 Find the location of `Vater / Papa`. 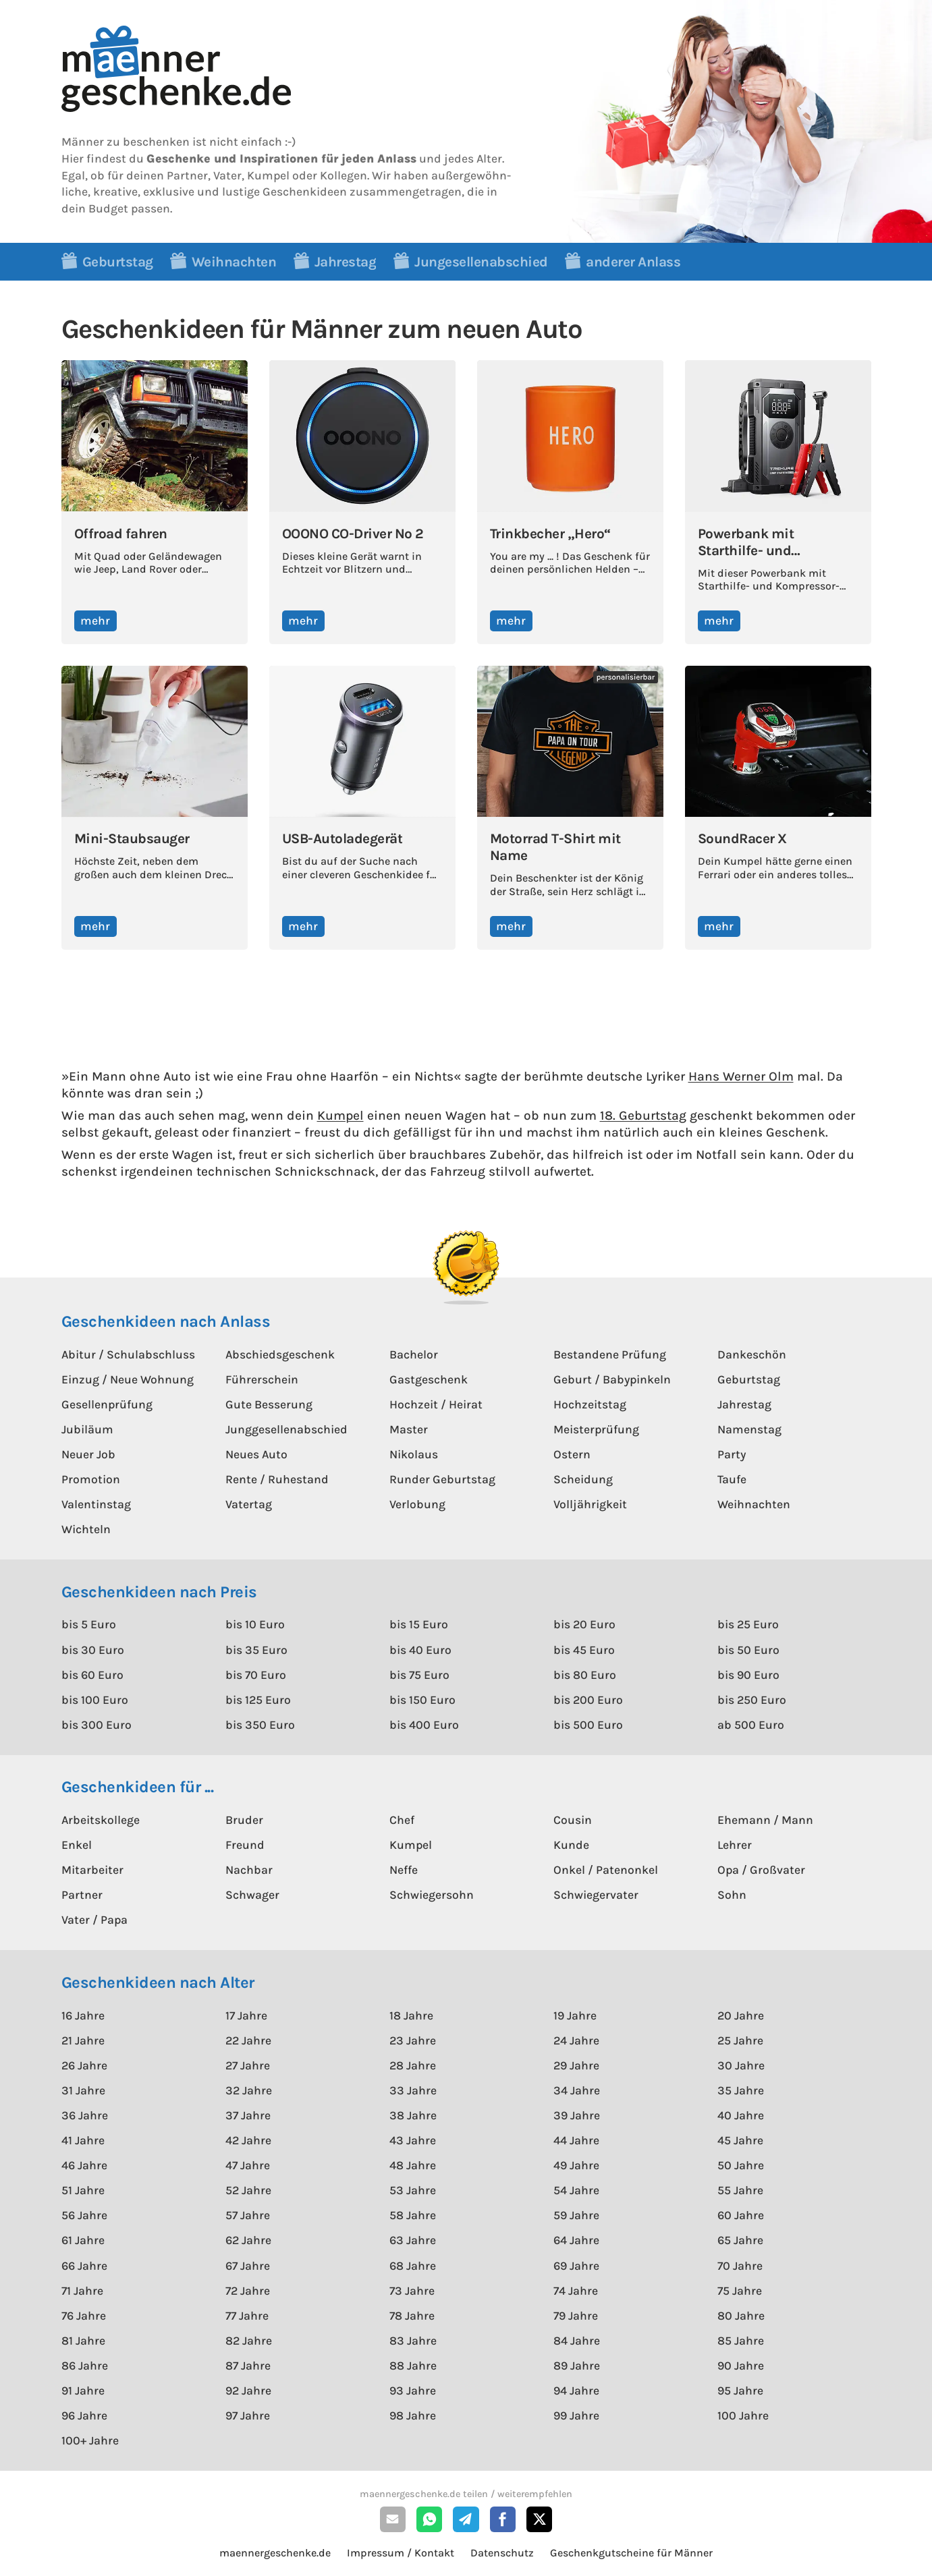

Vater / Papa is located at coordinates (94, 1919).